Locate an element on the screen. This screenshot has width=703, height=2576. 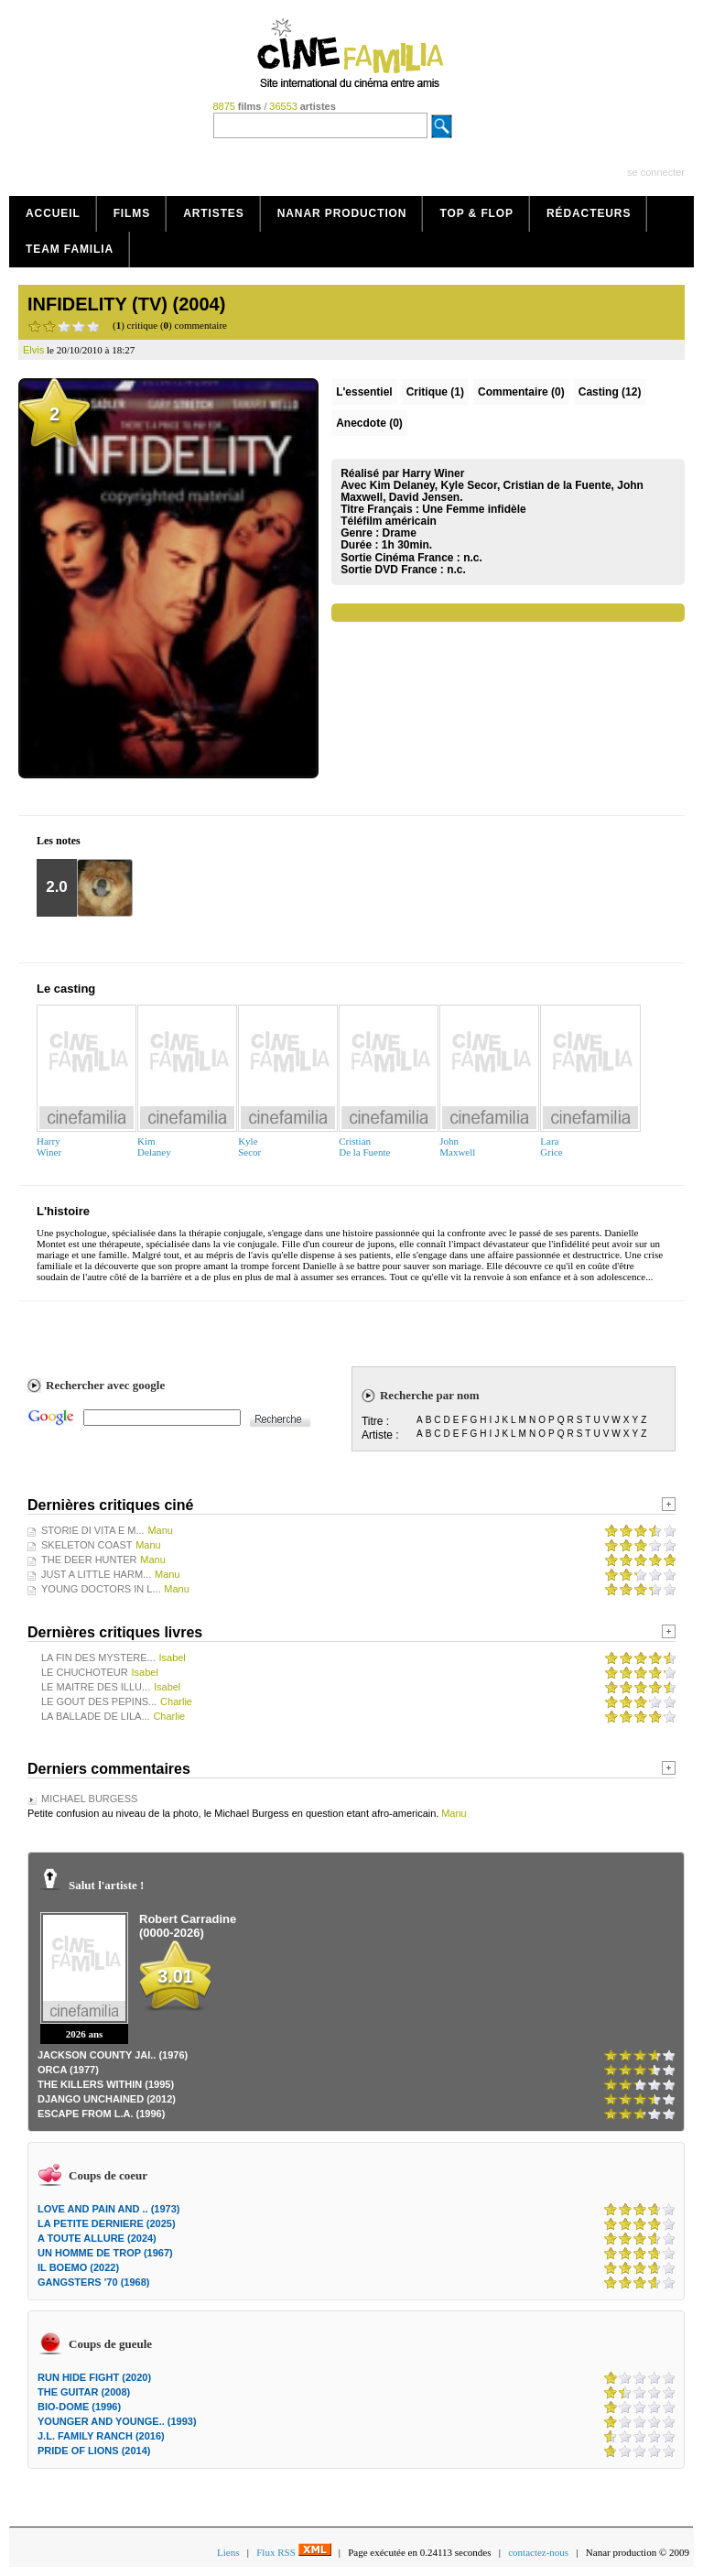
STORIE DI VITA E M... is located at coordinates (93, 1530).